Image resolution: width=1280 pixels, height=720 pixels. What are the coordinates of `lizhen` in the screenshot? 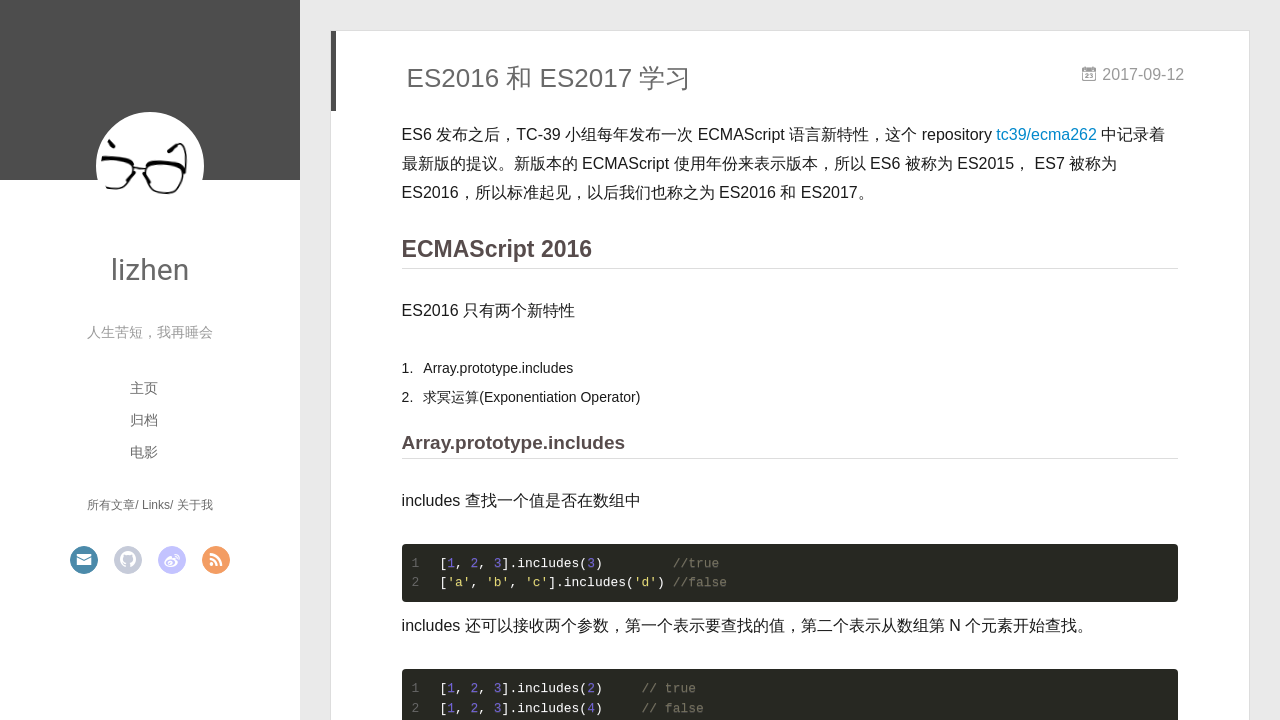 It's located at (150, 269).